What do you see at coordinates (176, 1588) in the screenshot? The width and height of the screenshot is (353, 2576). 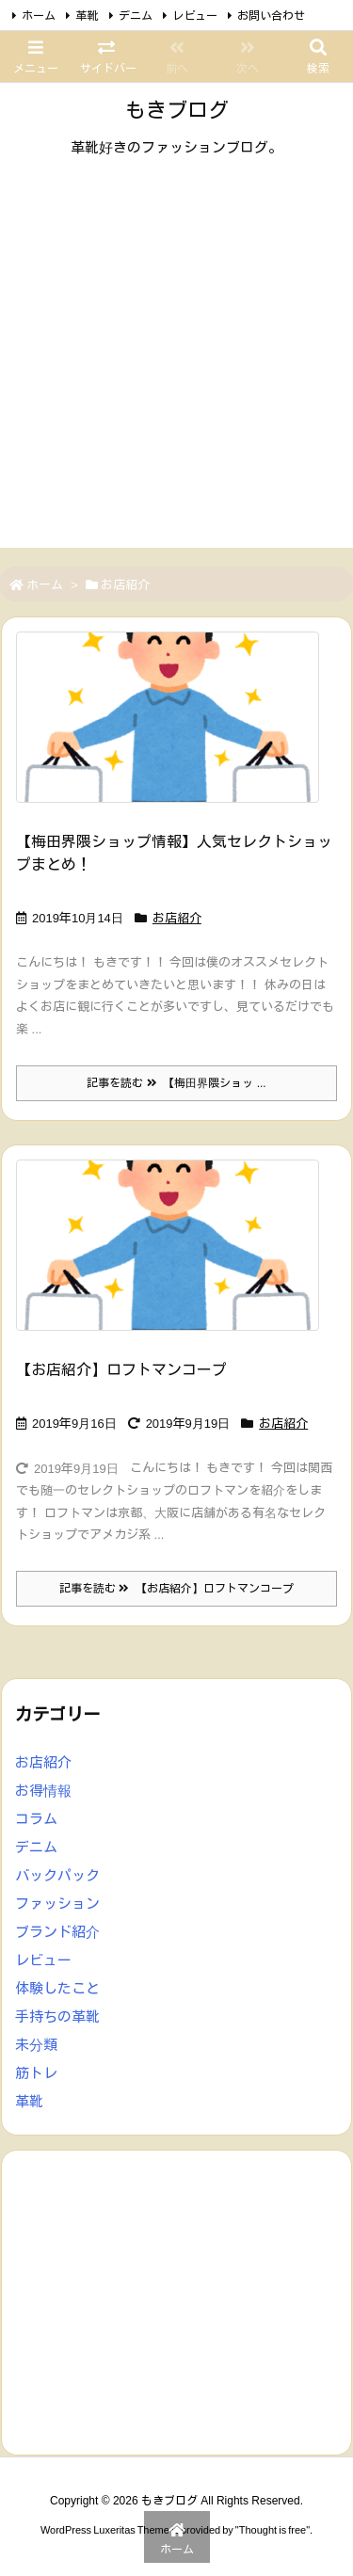 I see `記事を読む 【お店紹介】ロフトマンコープ [記事を読む]` at bounding box center [176, 1588].